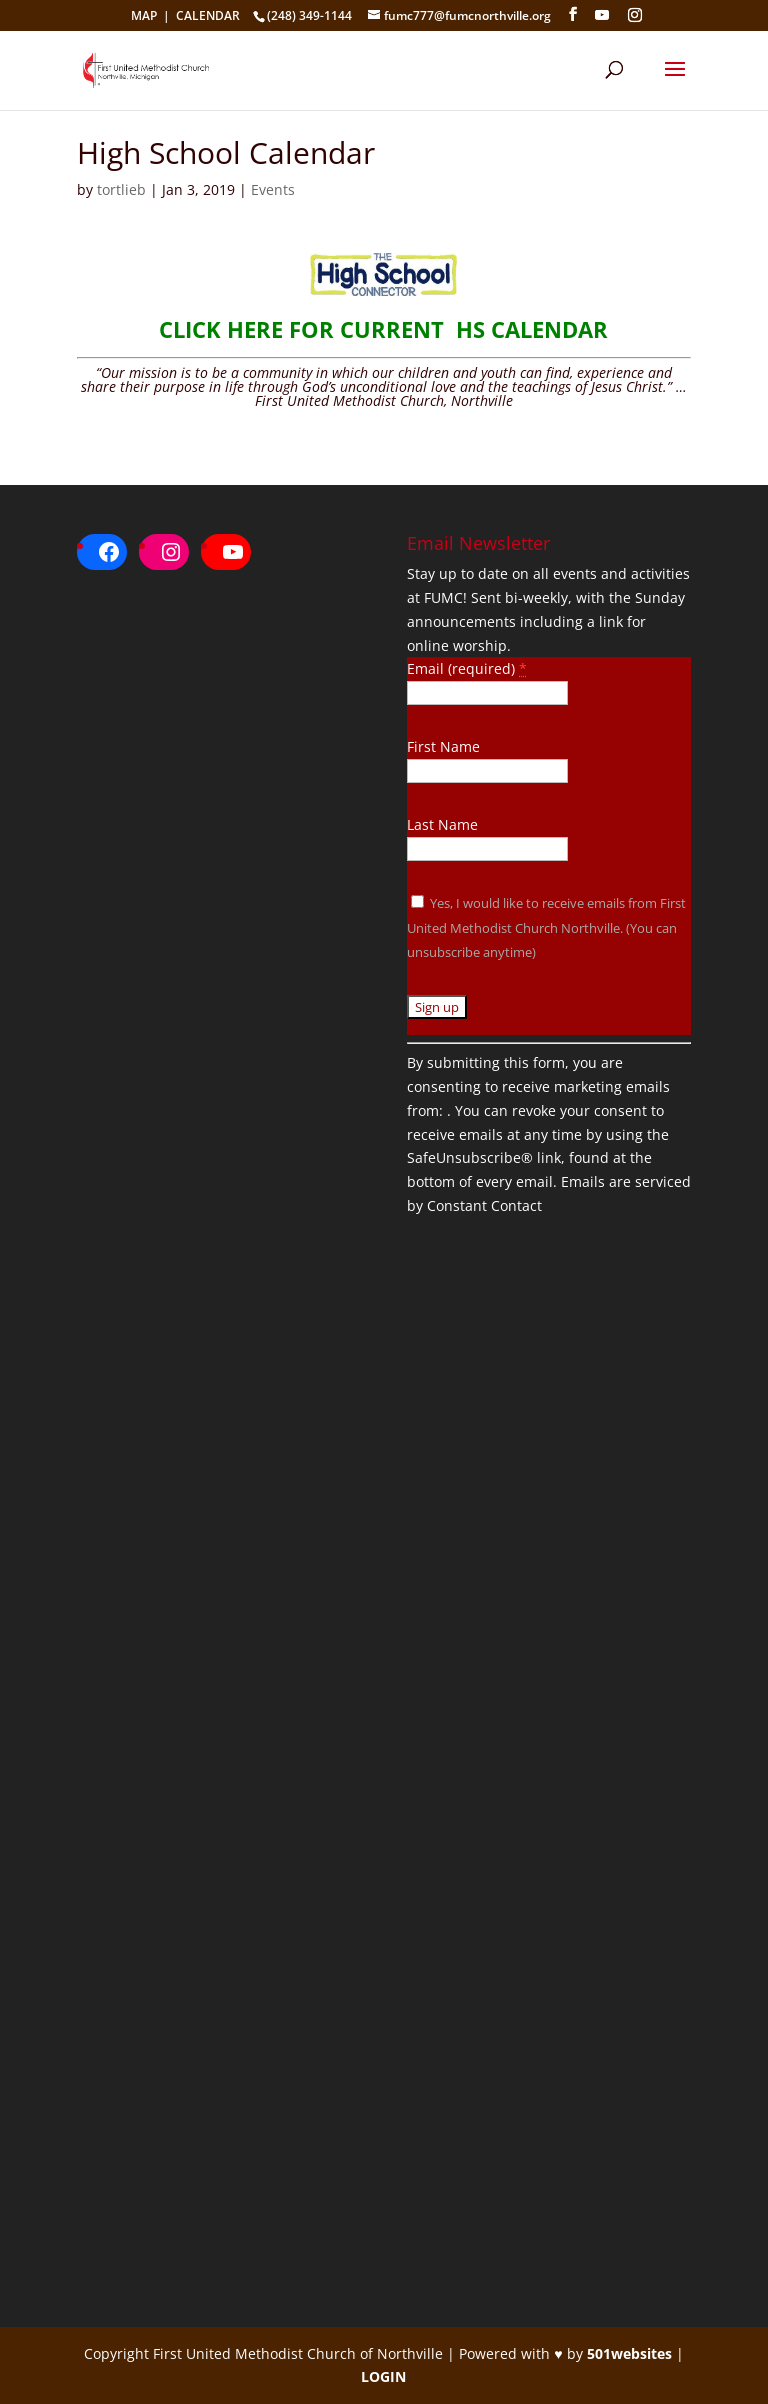 The width and height of the screenshot is (768, 2404). What do you see at coordinates (443, 746) in the screenshot?
I see `First Name` at bounding box center [443, 746].